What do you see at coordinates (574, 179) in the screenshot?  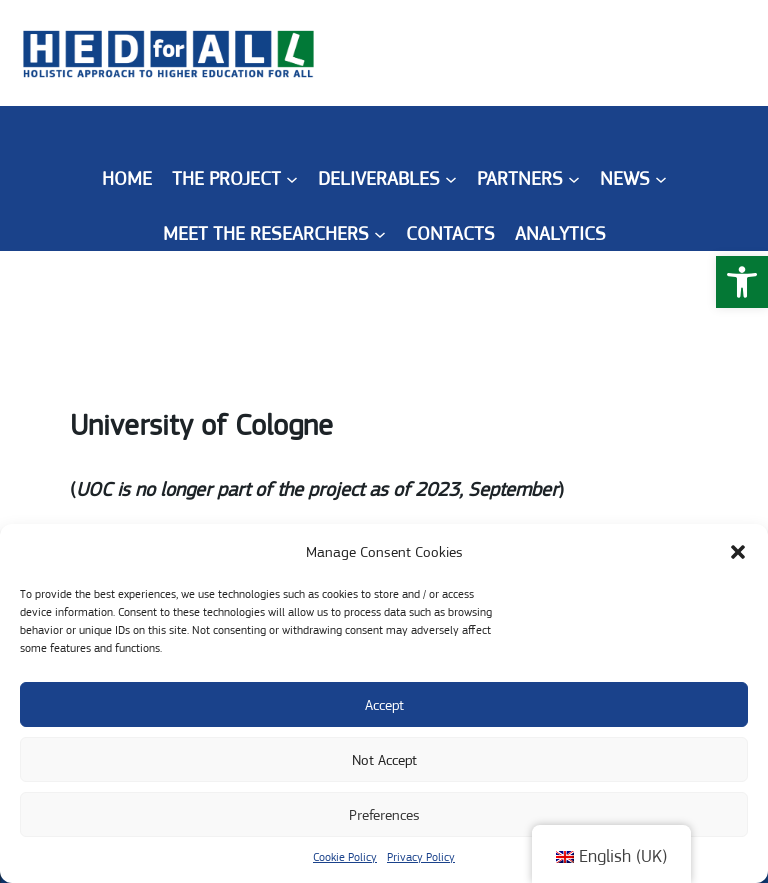 I see `[Partners submenu]` at bounding box center [574, 179].